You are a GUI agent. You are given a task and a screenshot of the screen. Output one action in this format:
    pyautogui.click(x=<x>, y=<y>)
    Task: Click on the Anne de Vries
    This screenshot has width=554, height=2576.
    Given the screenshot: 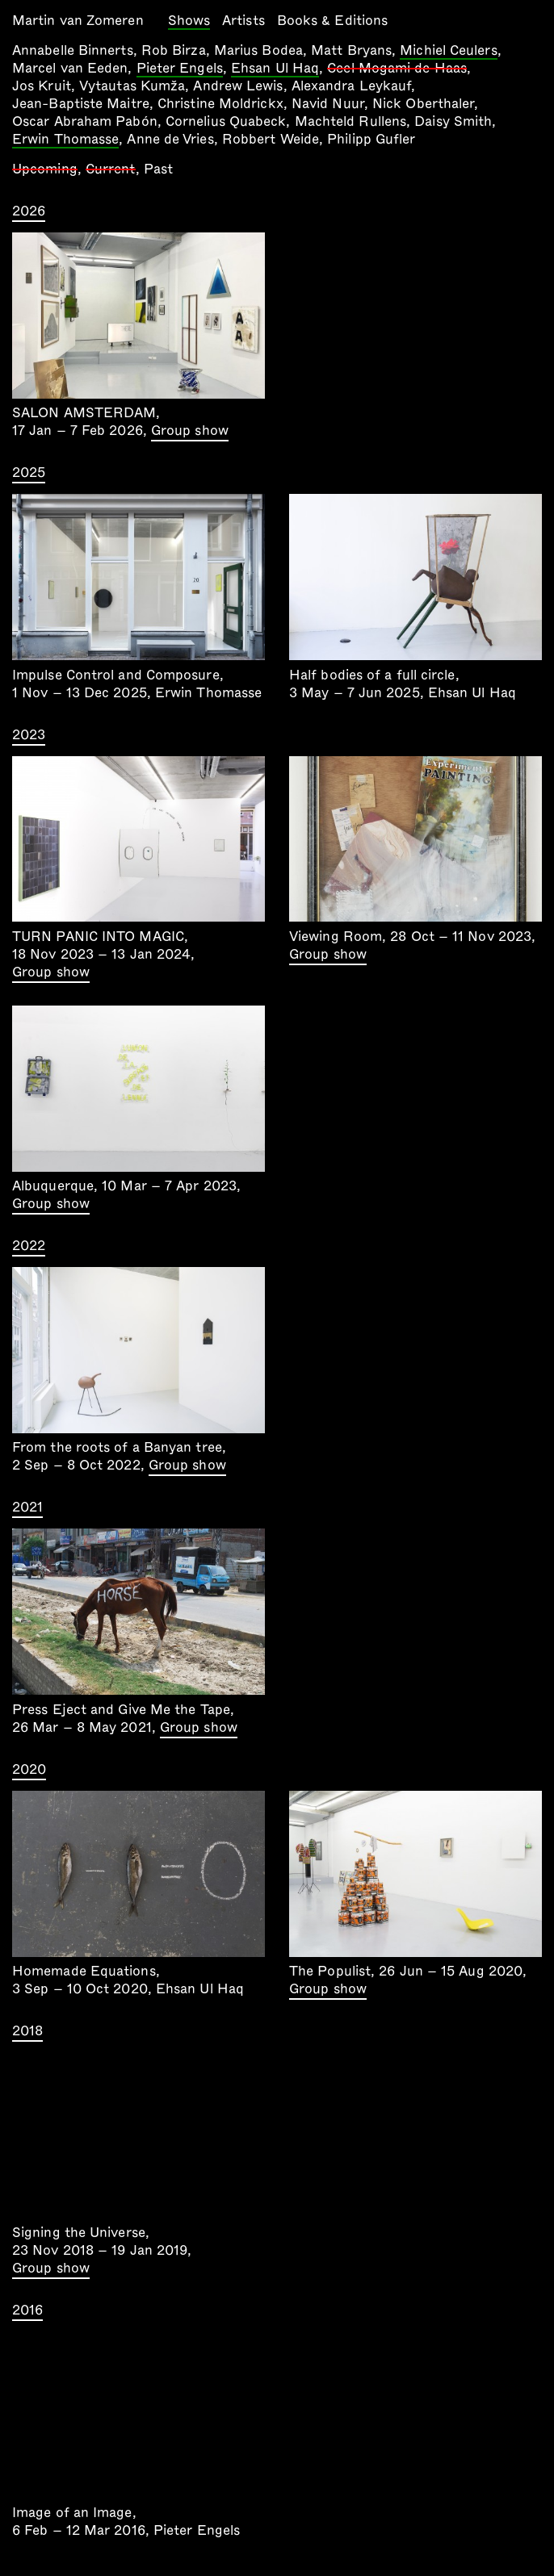 What is the action you would take?
    pyautogui.click(x=170, y=139)
    